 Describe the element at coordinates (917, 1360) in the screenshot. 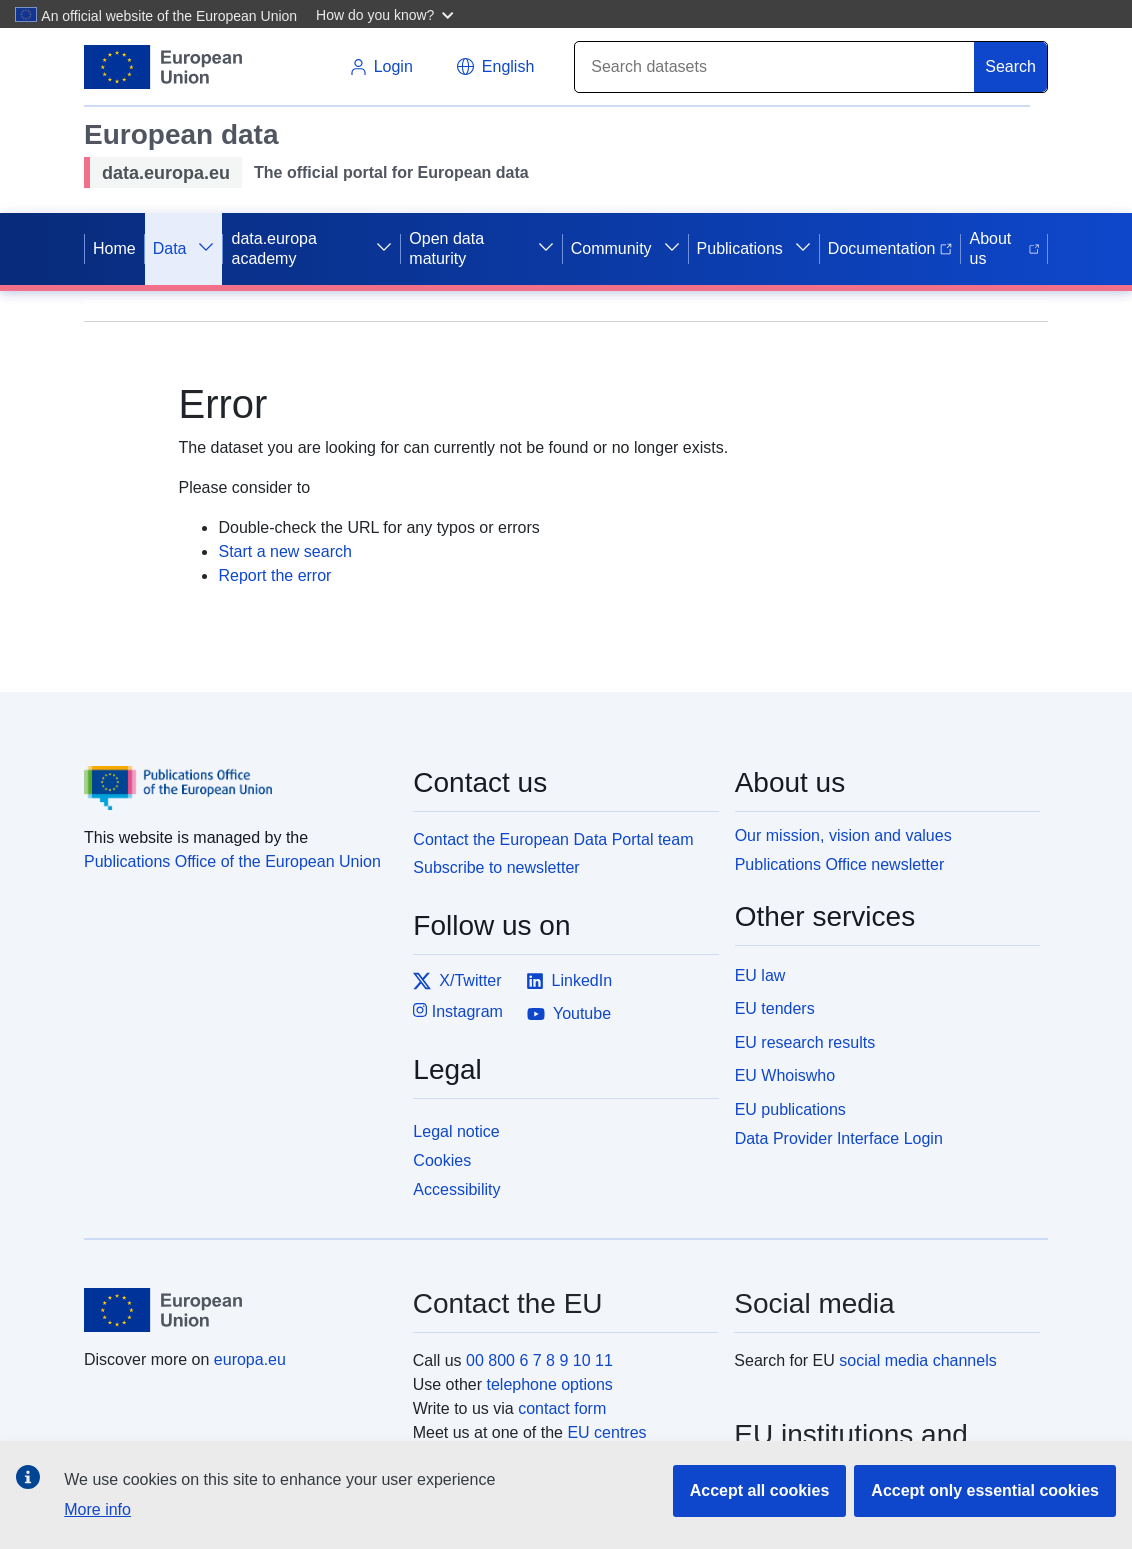

I see `social media channels` at that location.